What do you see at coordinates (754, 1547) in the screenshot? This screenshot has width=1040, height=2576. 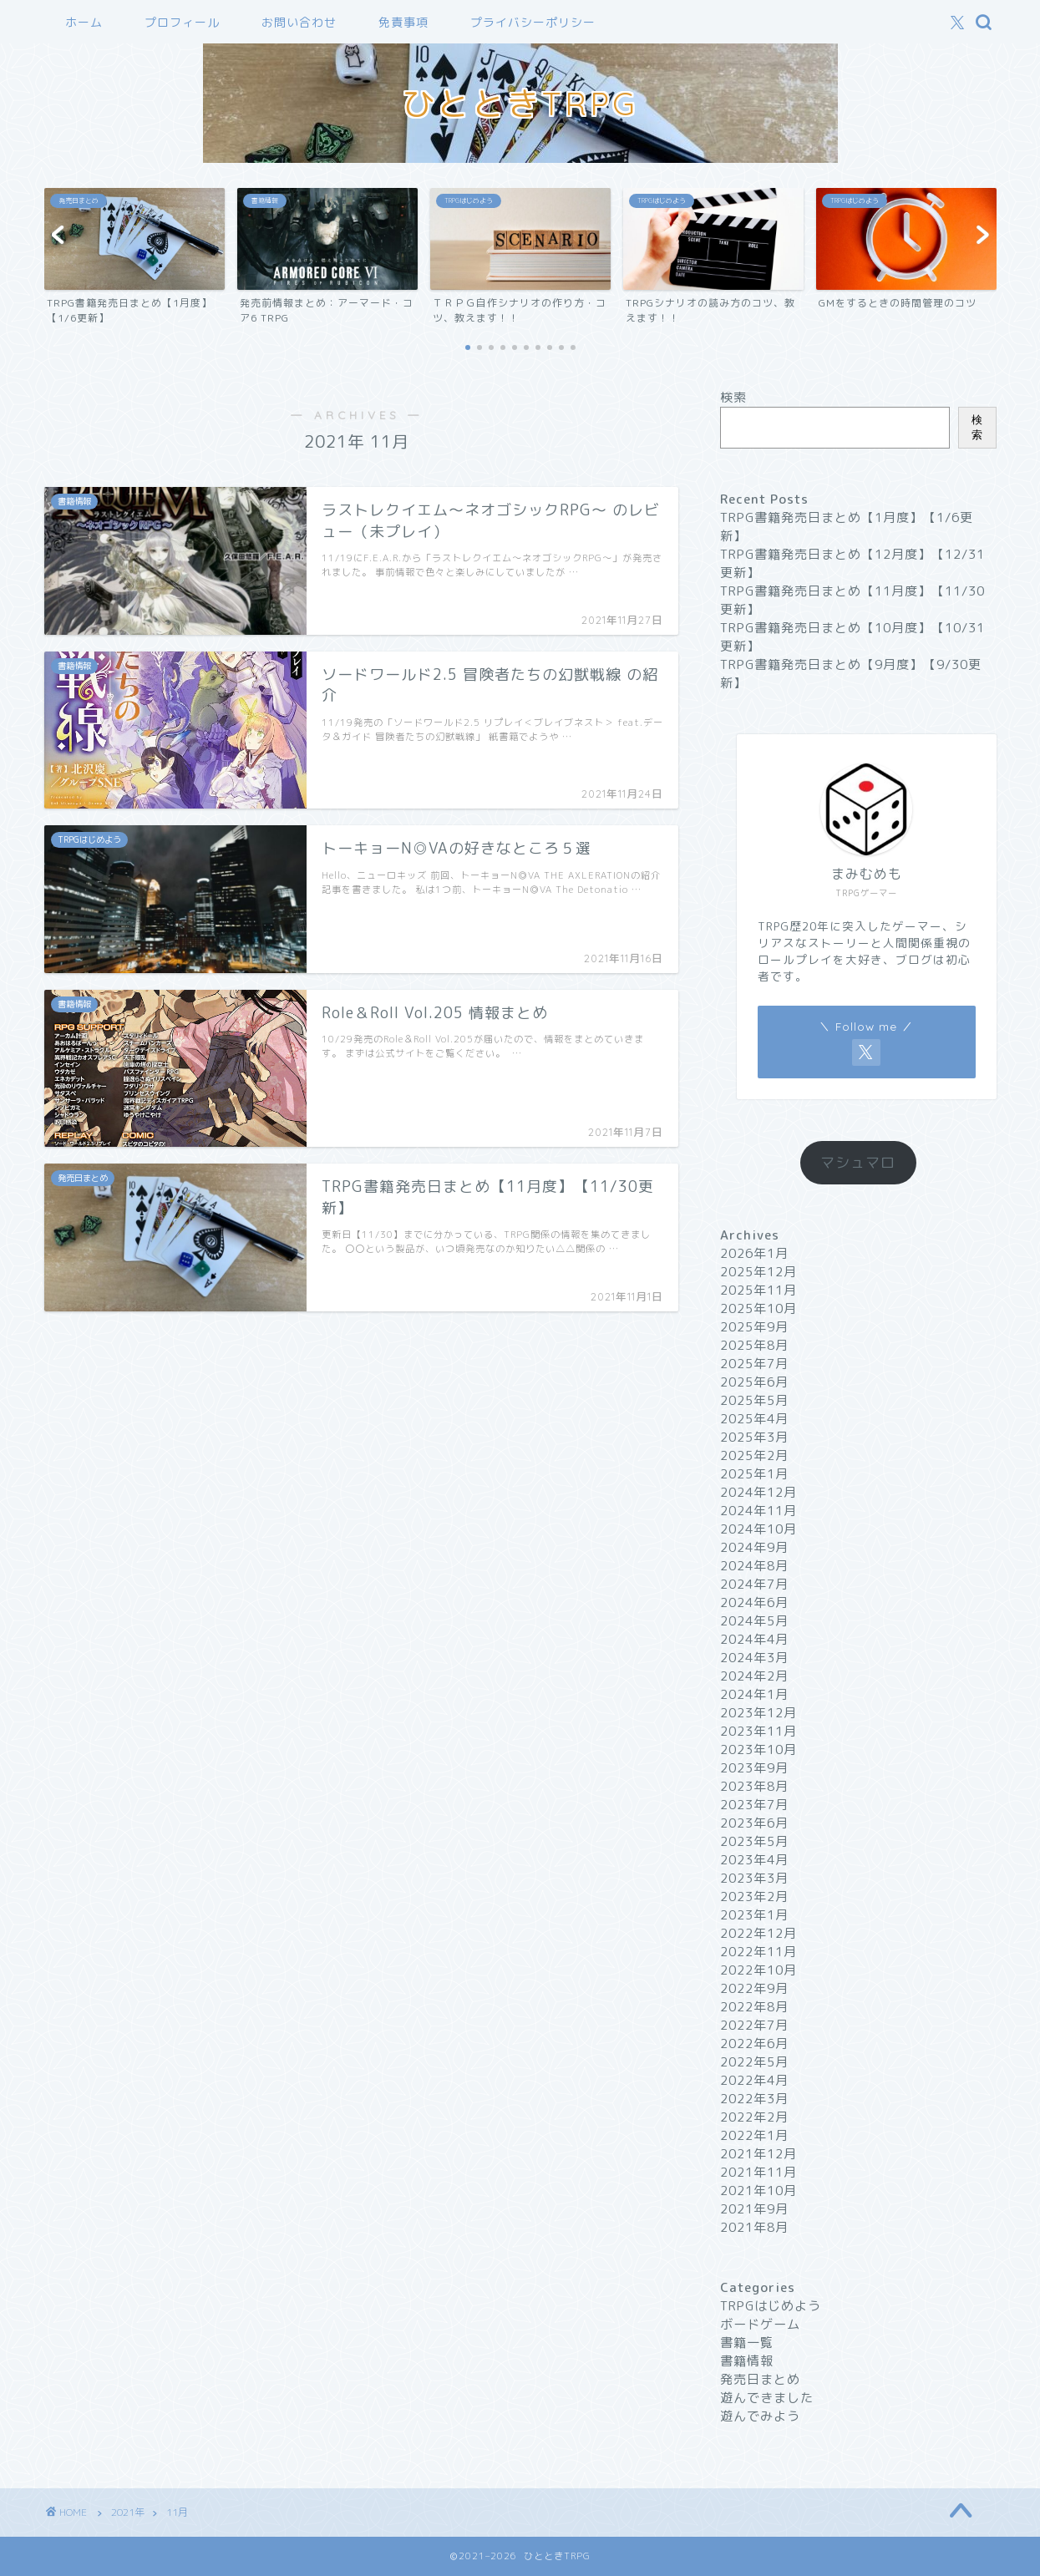 I see `2024年9月` at bounding box center [754, 1547].